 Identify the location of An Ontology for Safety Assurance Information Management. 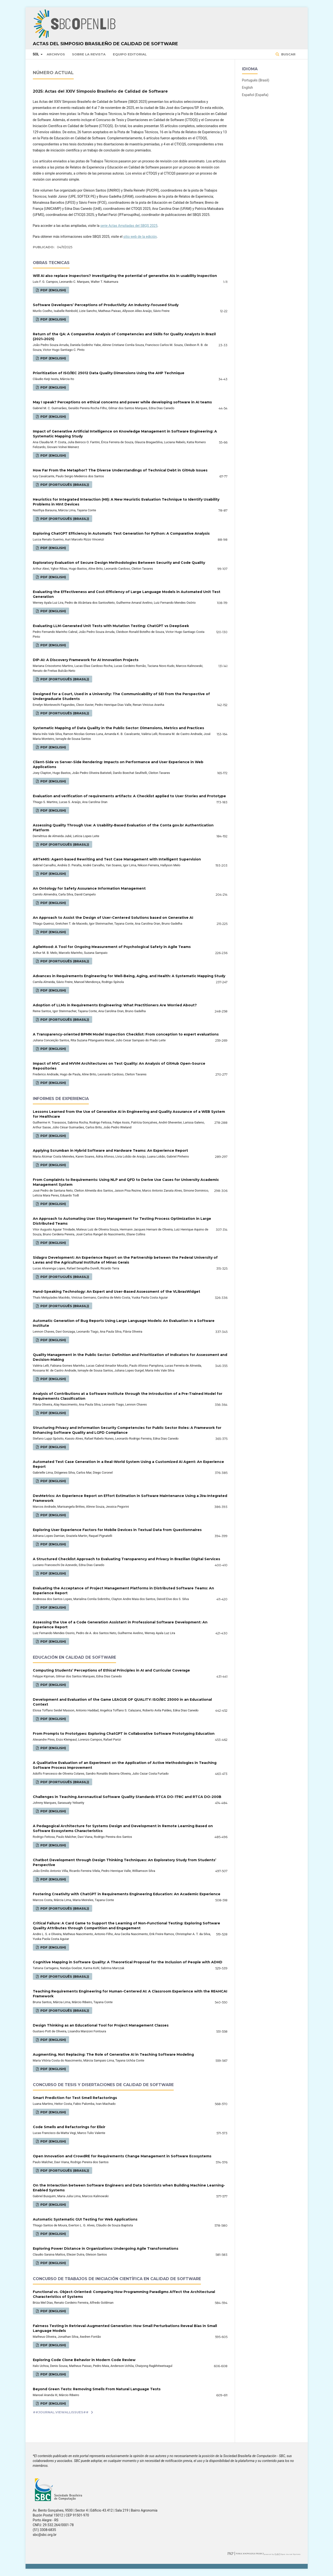
(89, 888).